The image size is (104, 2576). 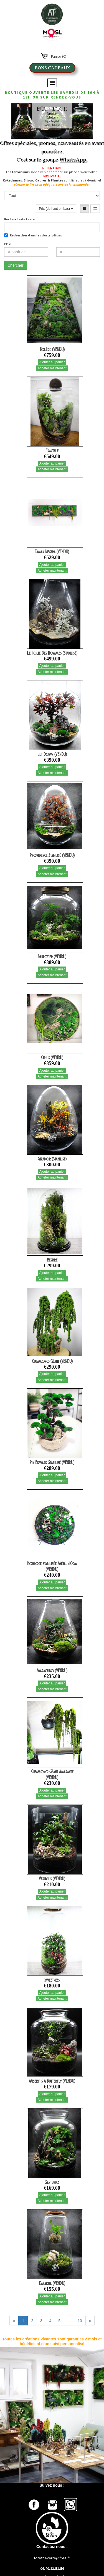 What do you see at coordinates (52, 653) in the screenshot?
I see `Le Folie Des Hommes (Stabilisé)` at bounding box center [52, 653].